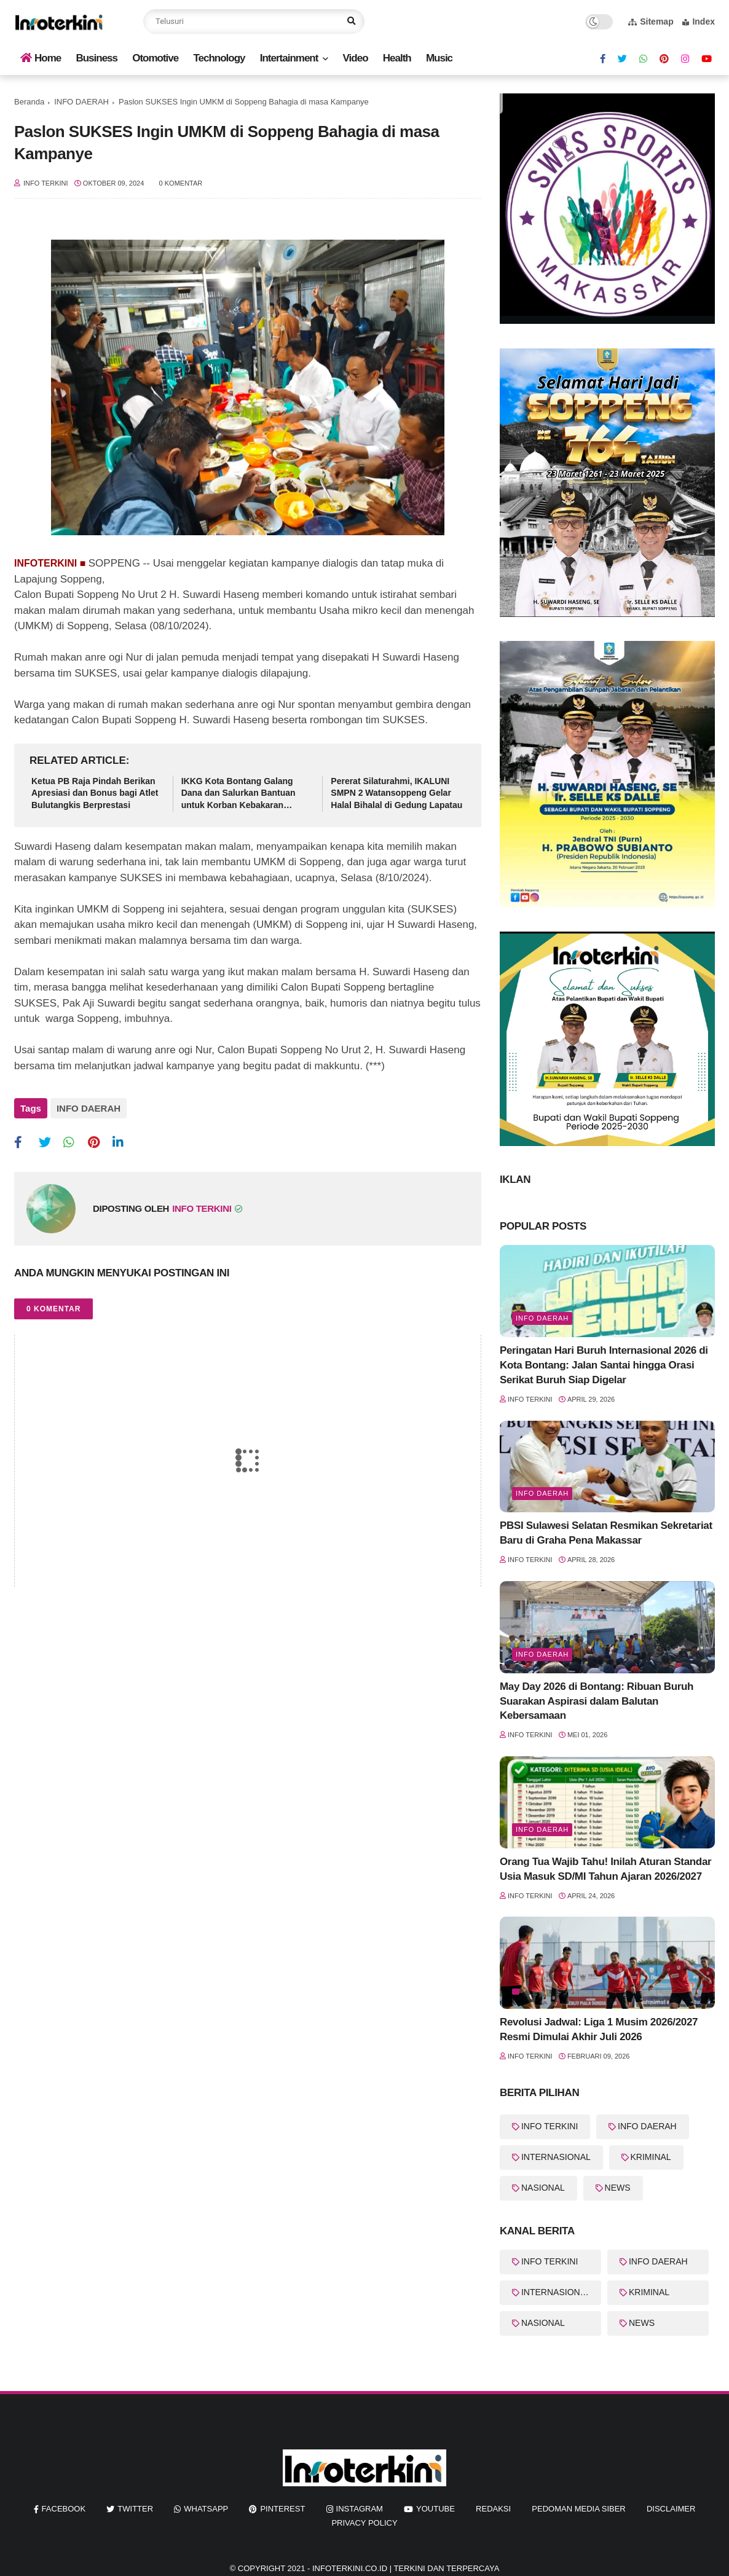  I want to click on Beranda, so click(29, 101).